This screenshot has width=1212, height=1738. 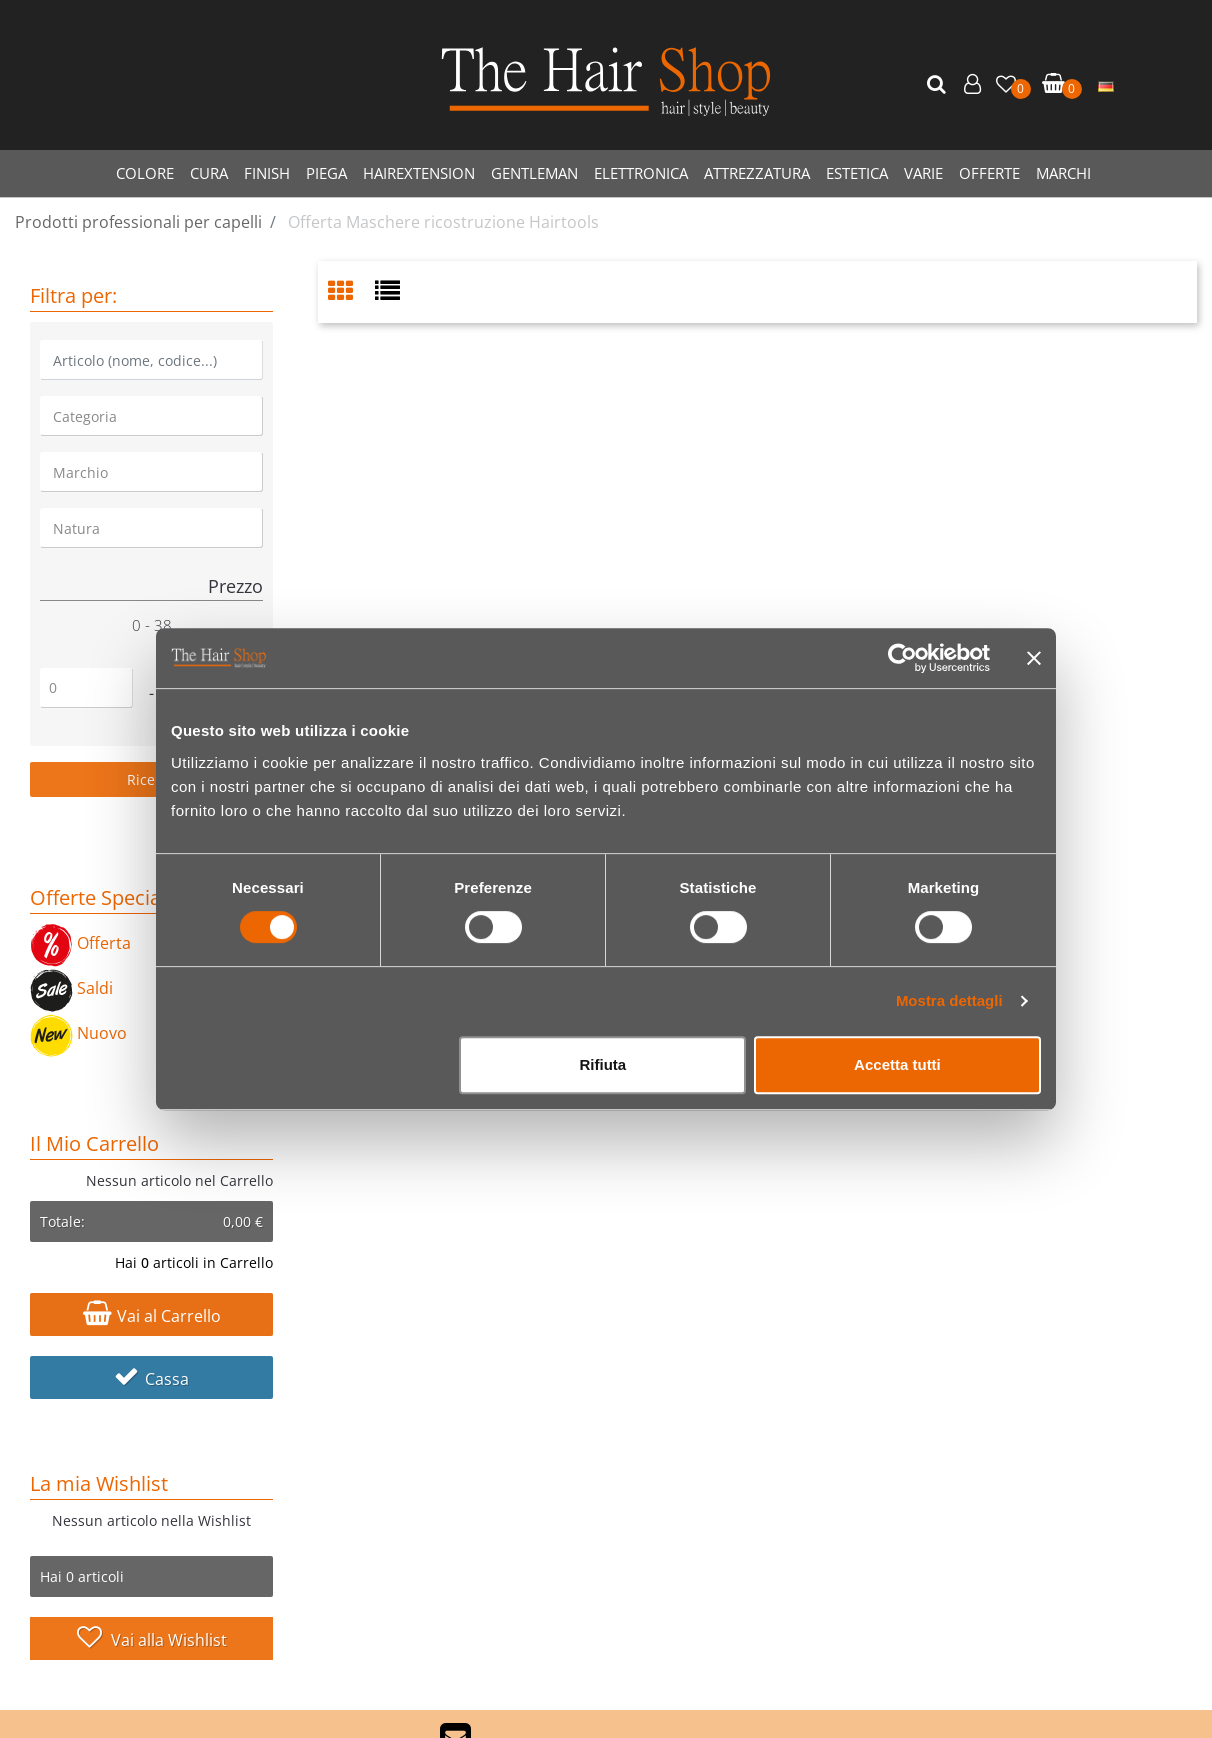 I want to click on COLORE [menuitem], so click(x=145, y=173).